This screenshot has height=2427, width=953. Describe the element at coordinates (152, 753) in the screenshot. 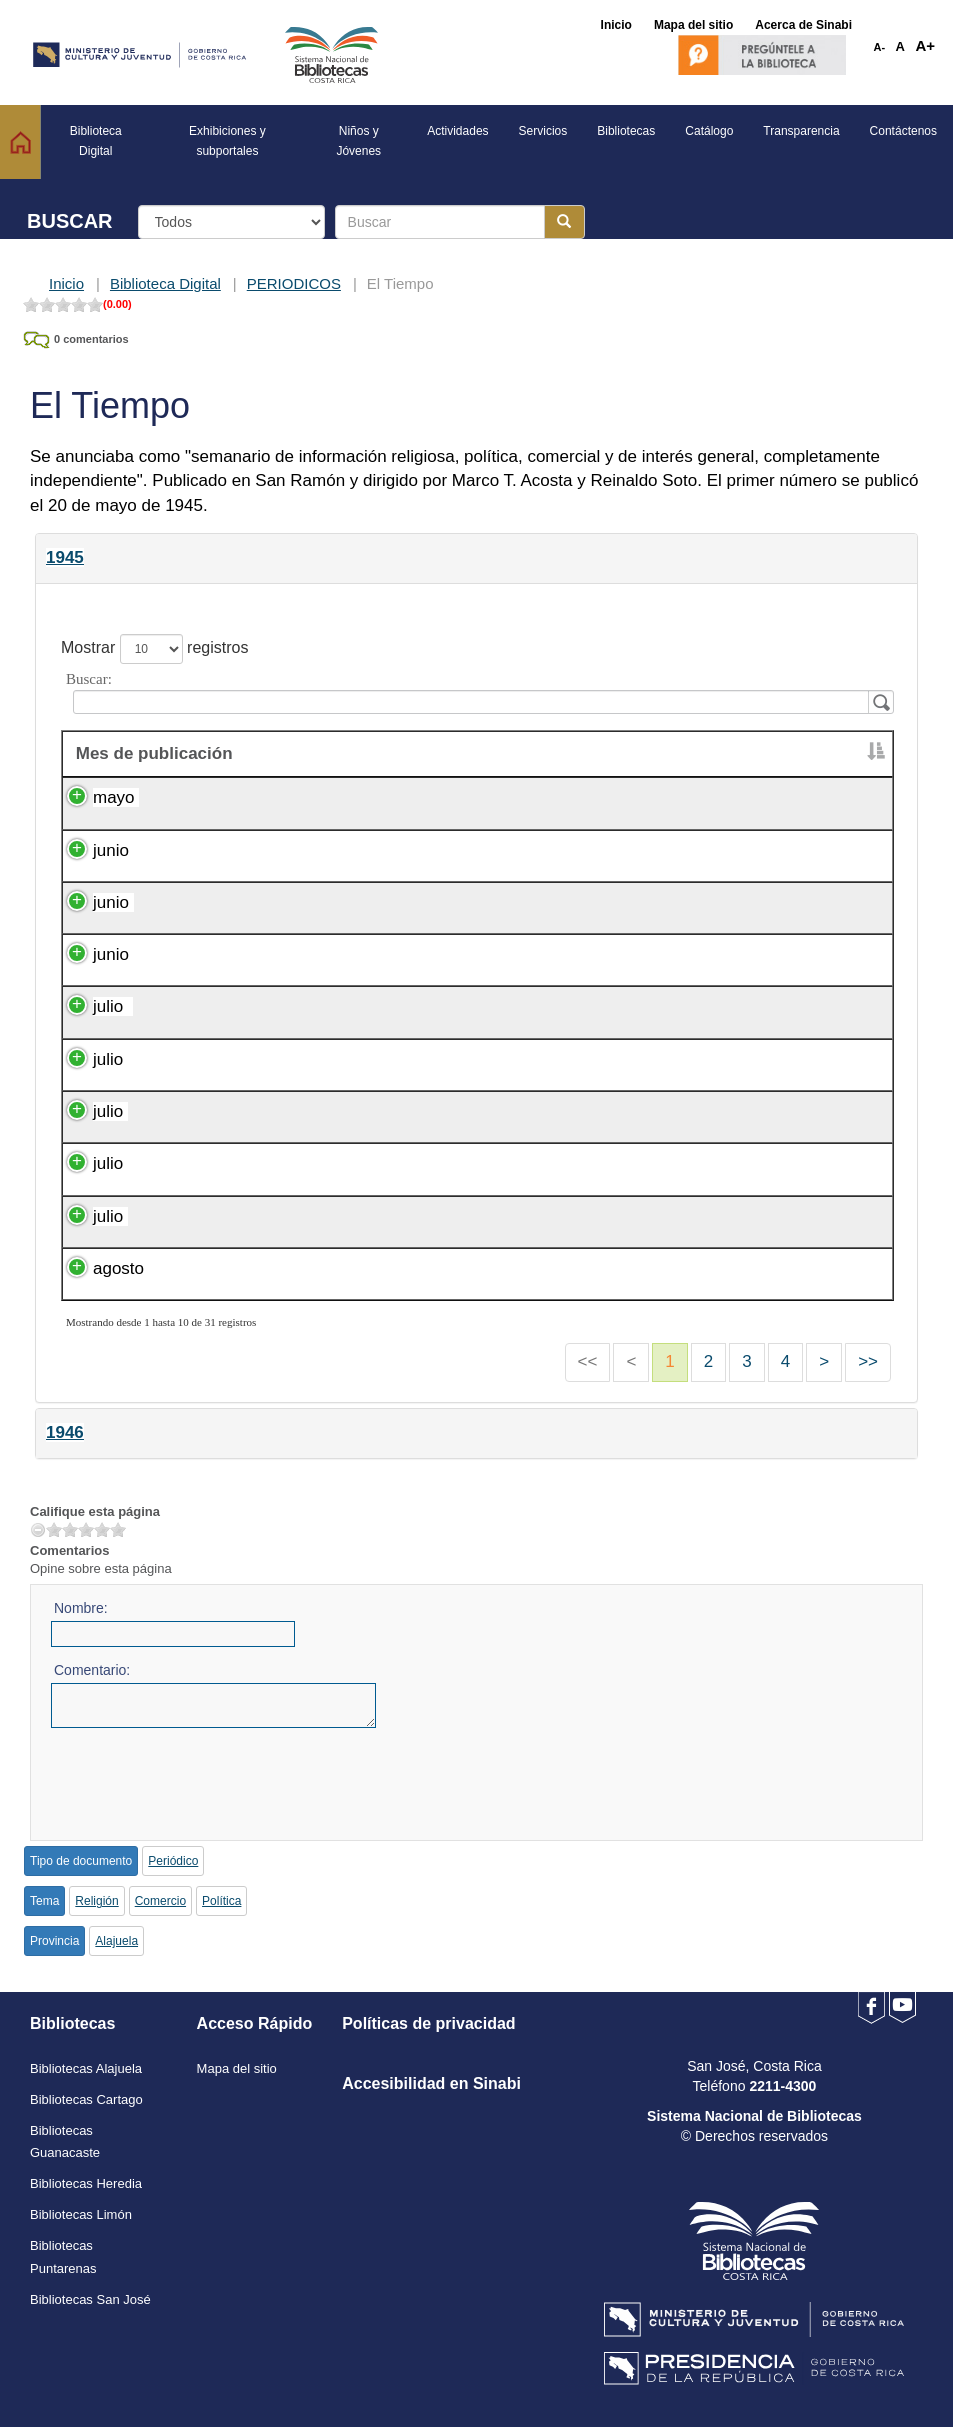

I see `Mes de publicación [&nbsp;Mes de publicación : activate to sort column descending]` at that location.